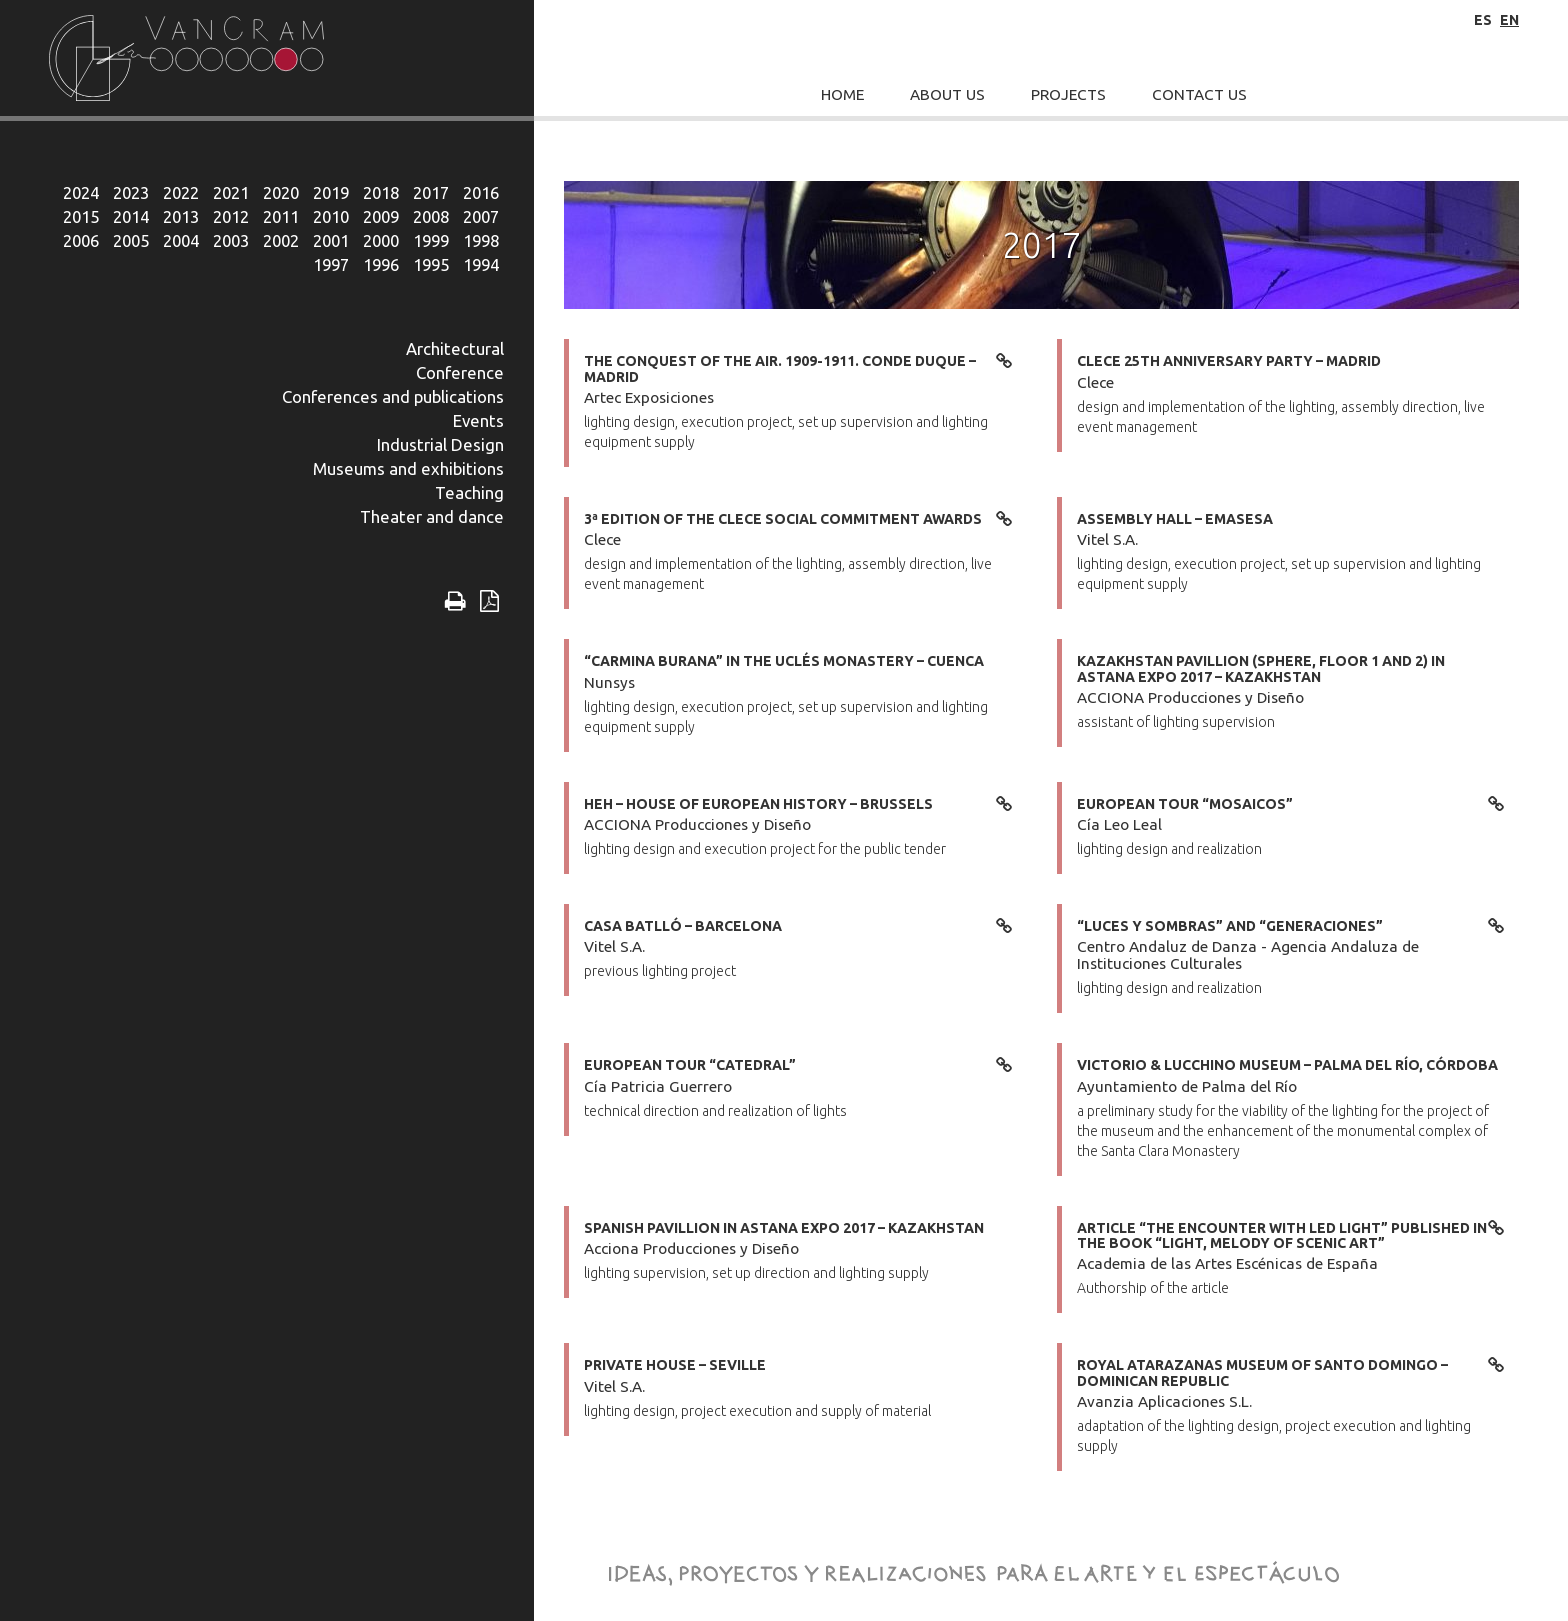  Describe the element at coordinates (478, 420) in the screenshot. I see `Events` at that location.